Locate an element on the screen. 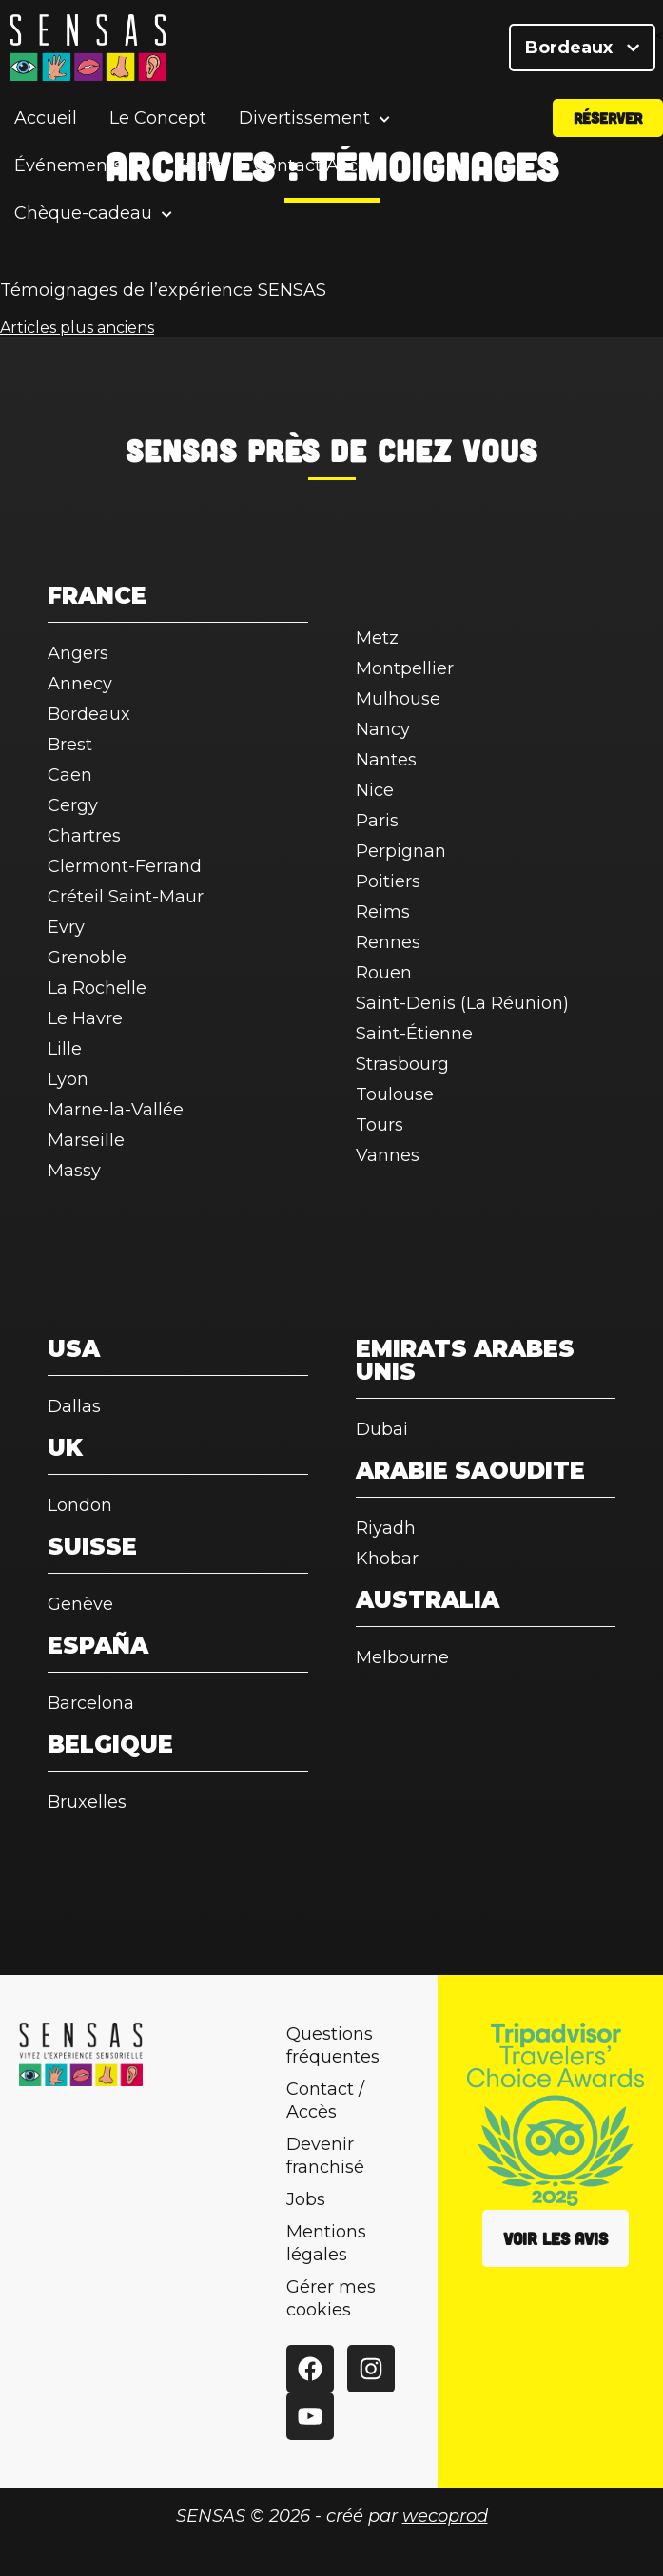 The image size is (663, 2576). Strasbourg is located at coordinates (402, 1064).